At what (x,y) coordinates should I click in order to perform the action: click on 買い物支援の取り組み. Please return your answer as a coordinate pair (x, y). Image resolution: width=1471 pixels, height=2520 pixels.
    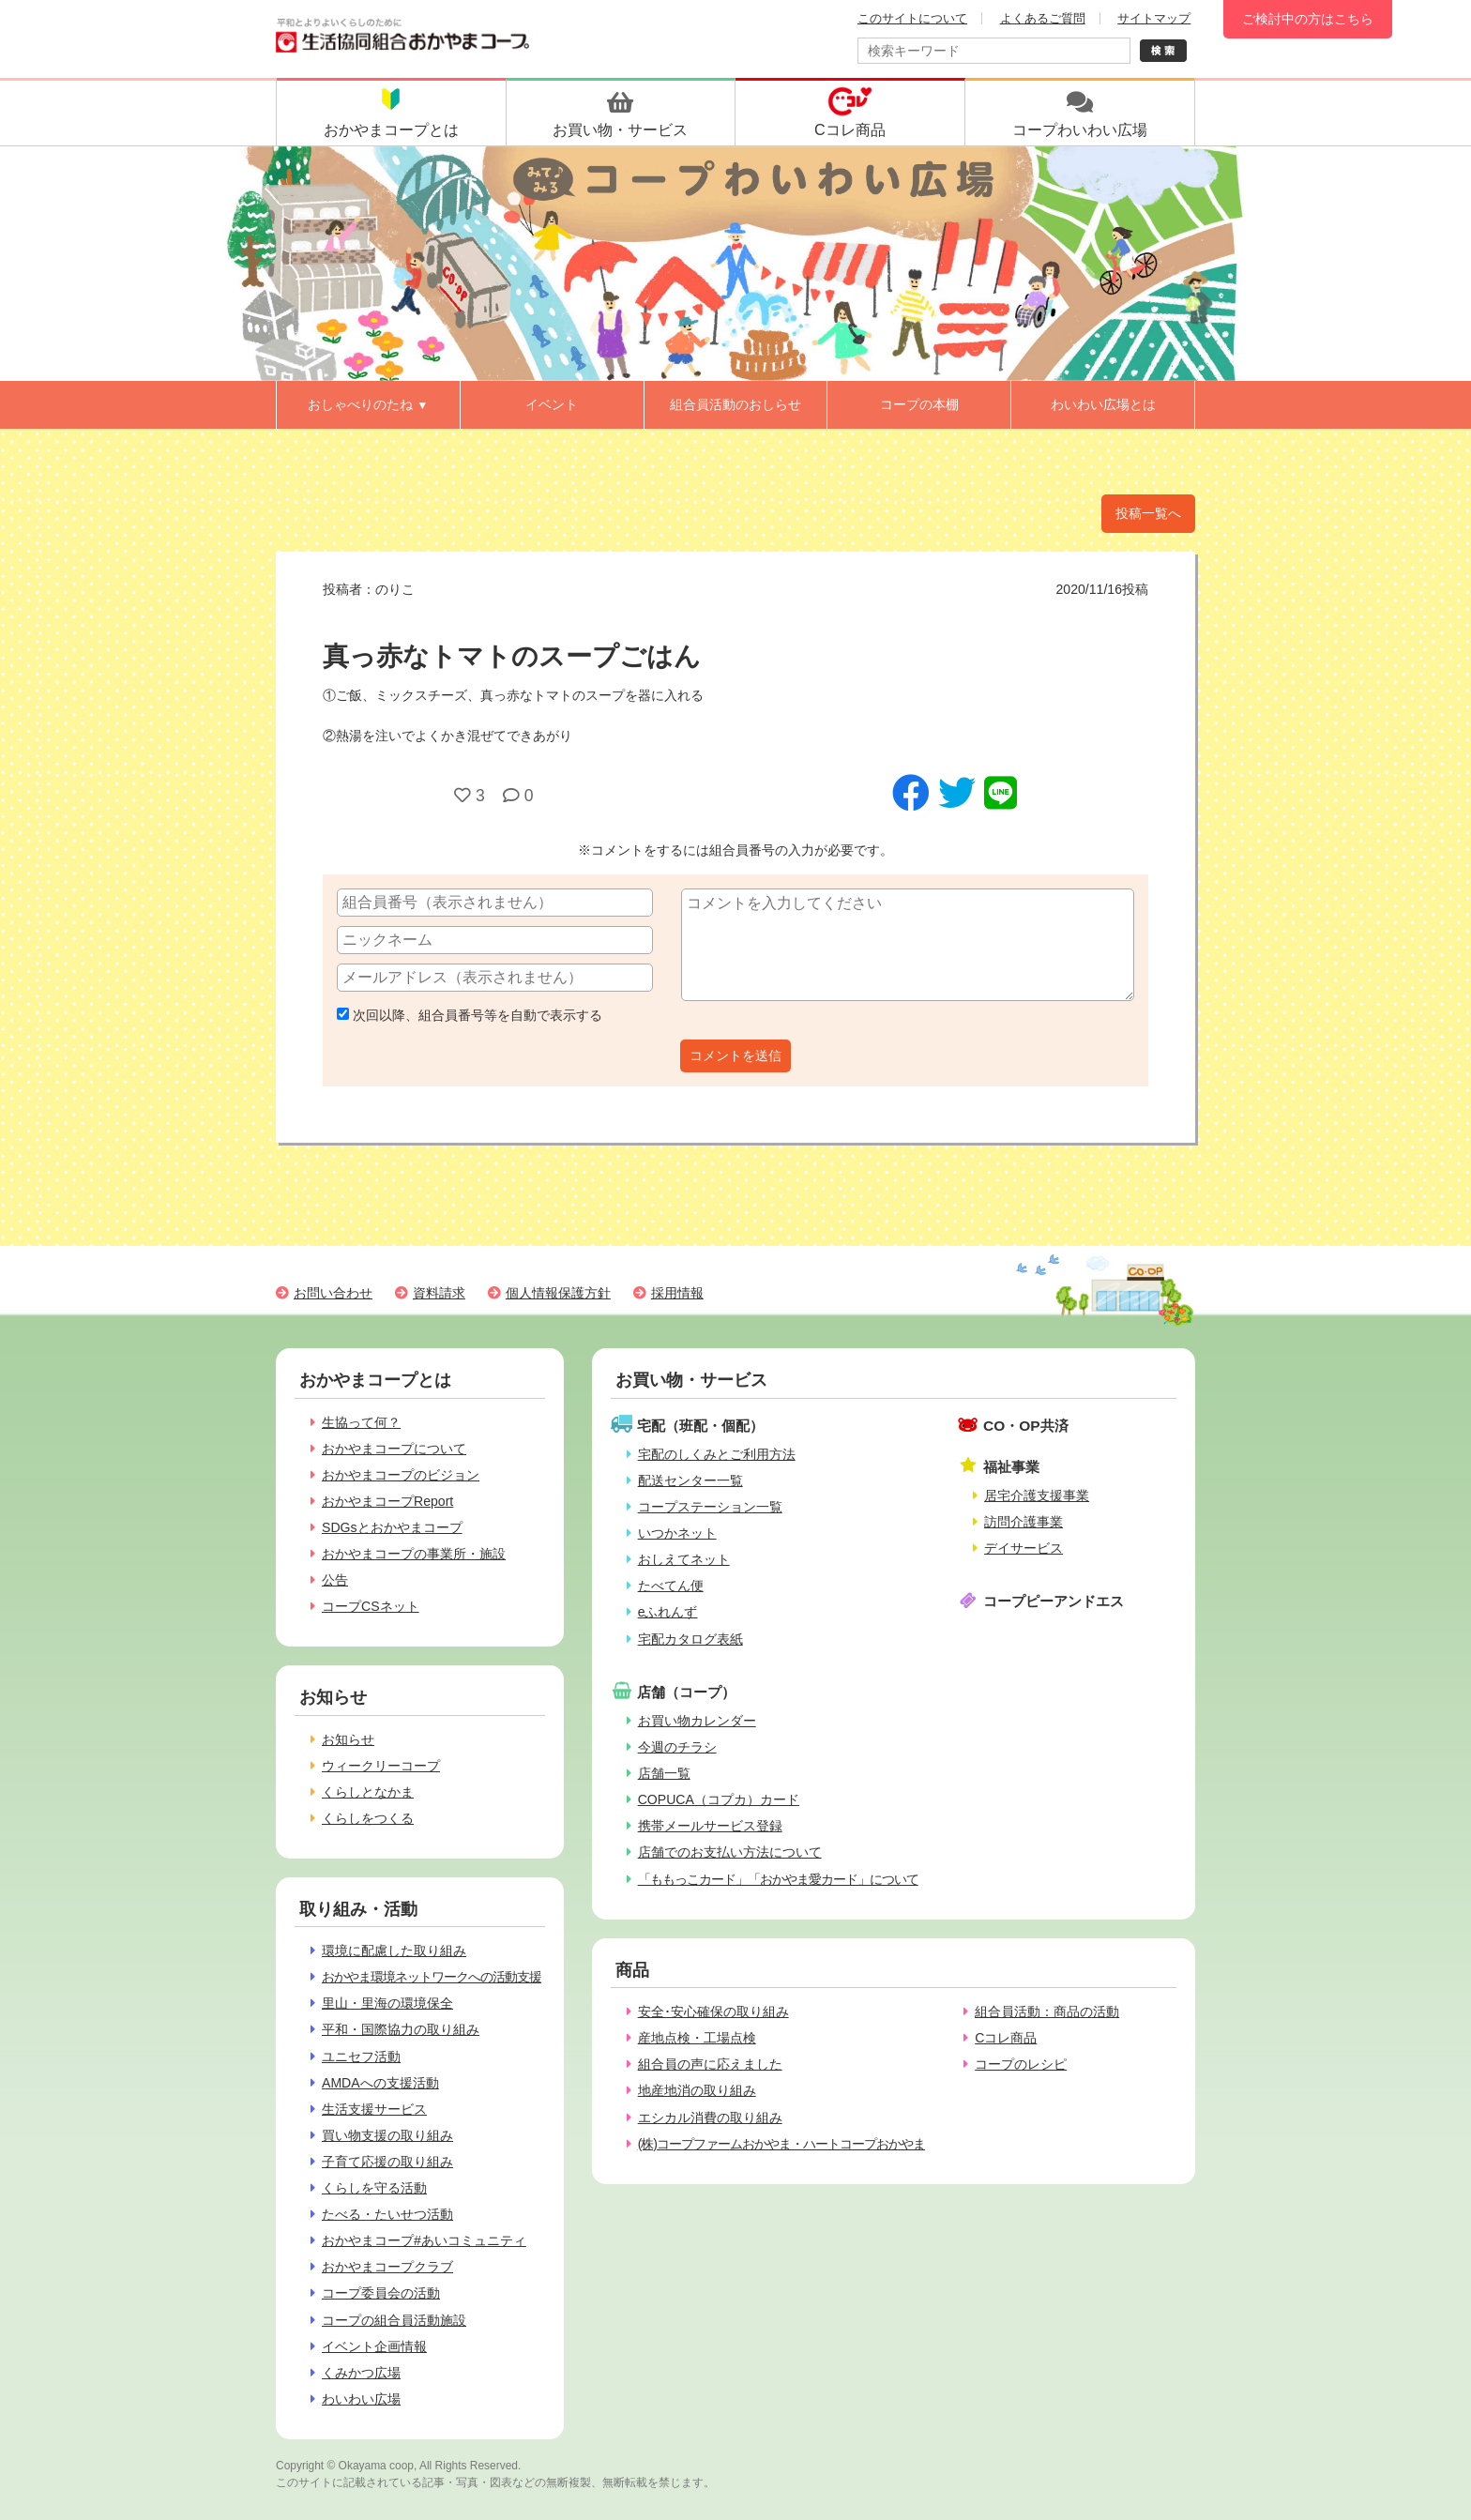
    Looking at the image, I should click on (387, 2135).